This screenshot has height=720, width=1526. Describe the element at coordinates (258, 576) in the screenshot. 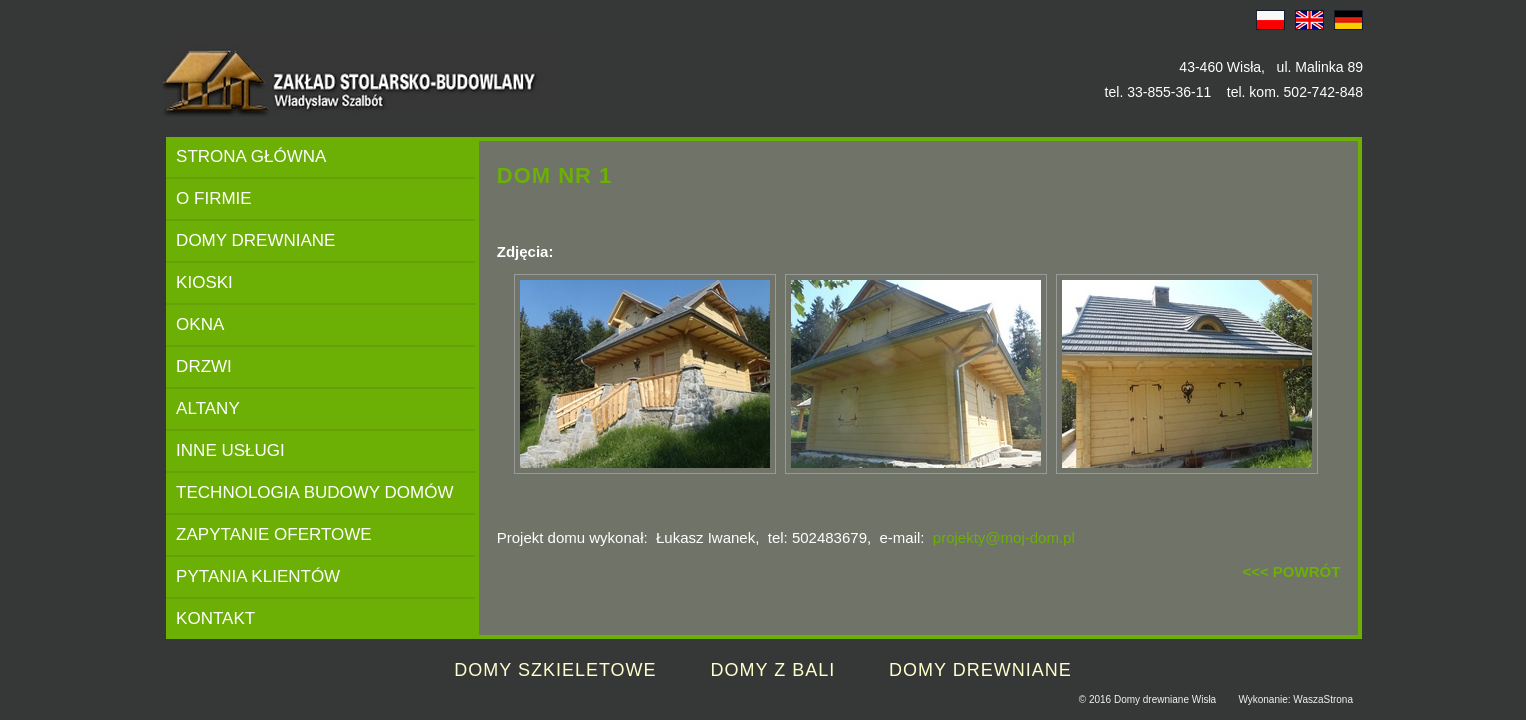

I see `PYTANIA KLIENTÓW` at that location.